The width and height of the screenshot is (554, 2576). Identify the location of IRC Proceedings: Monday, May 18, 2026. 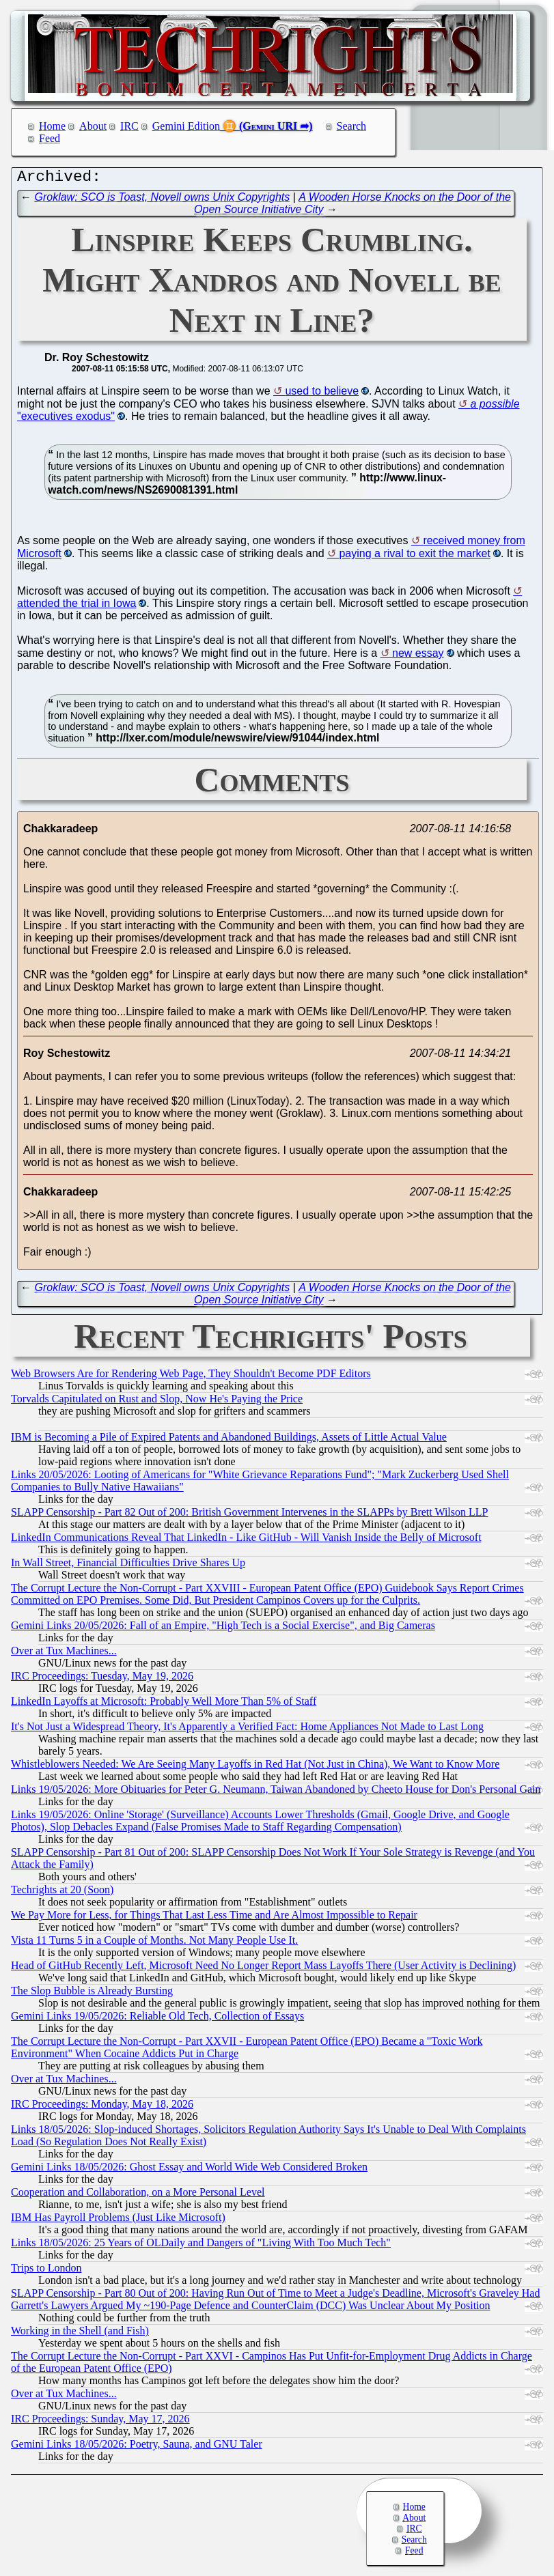
(102, 2107).